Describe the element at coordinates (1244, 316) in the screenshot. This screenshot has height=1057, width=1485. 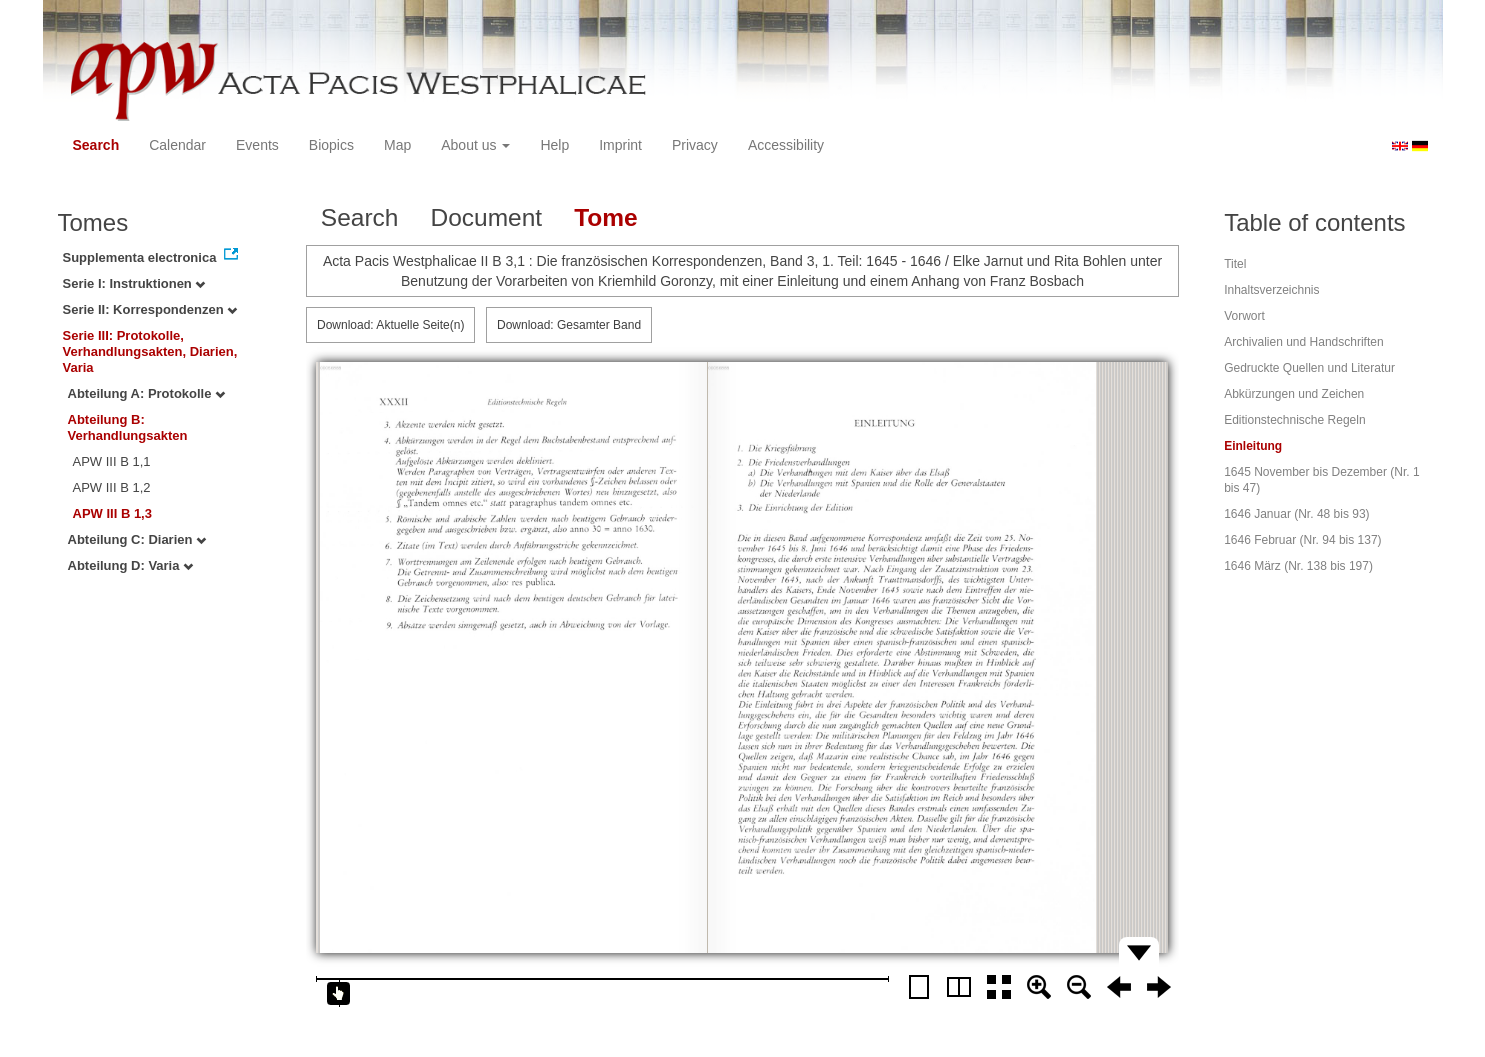
I see `Vorwort` at that location.